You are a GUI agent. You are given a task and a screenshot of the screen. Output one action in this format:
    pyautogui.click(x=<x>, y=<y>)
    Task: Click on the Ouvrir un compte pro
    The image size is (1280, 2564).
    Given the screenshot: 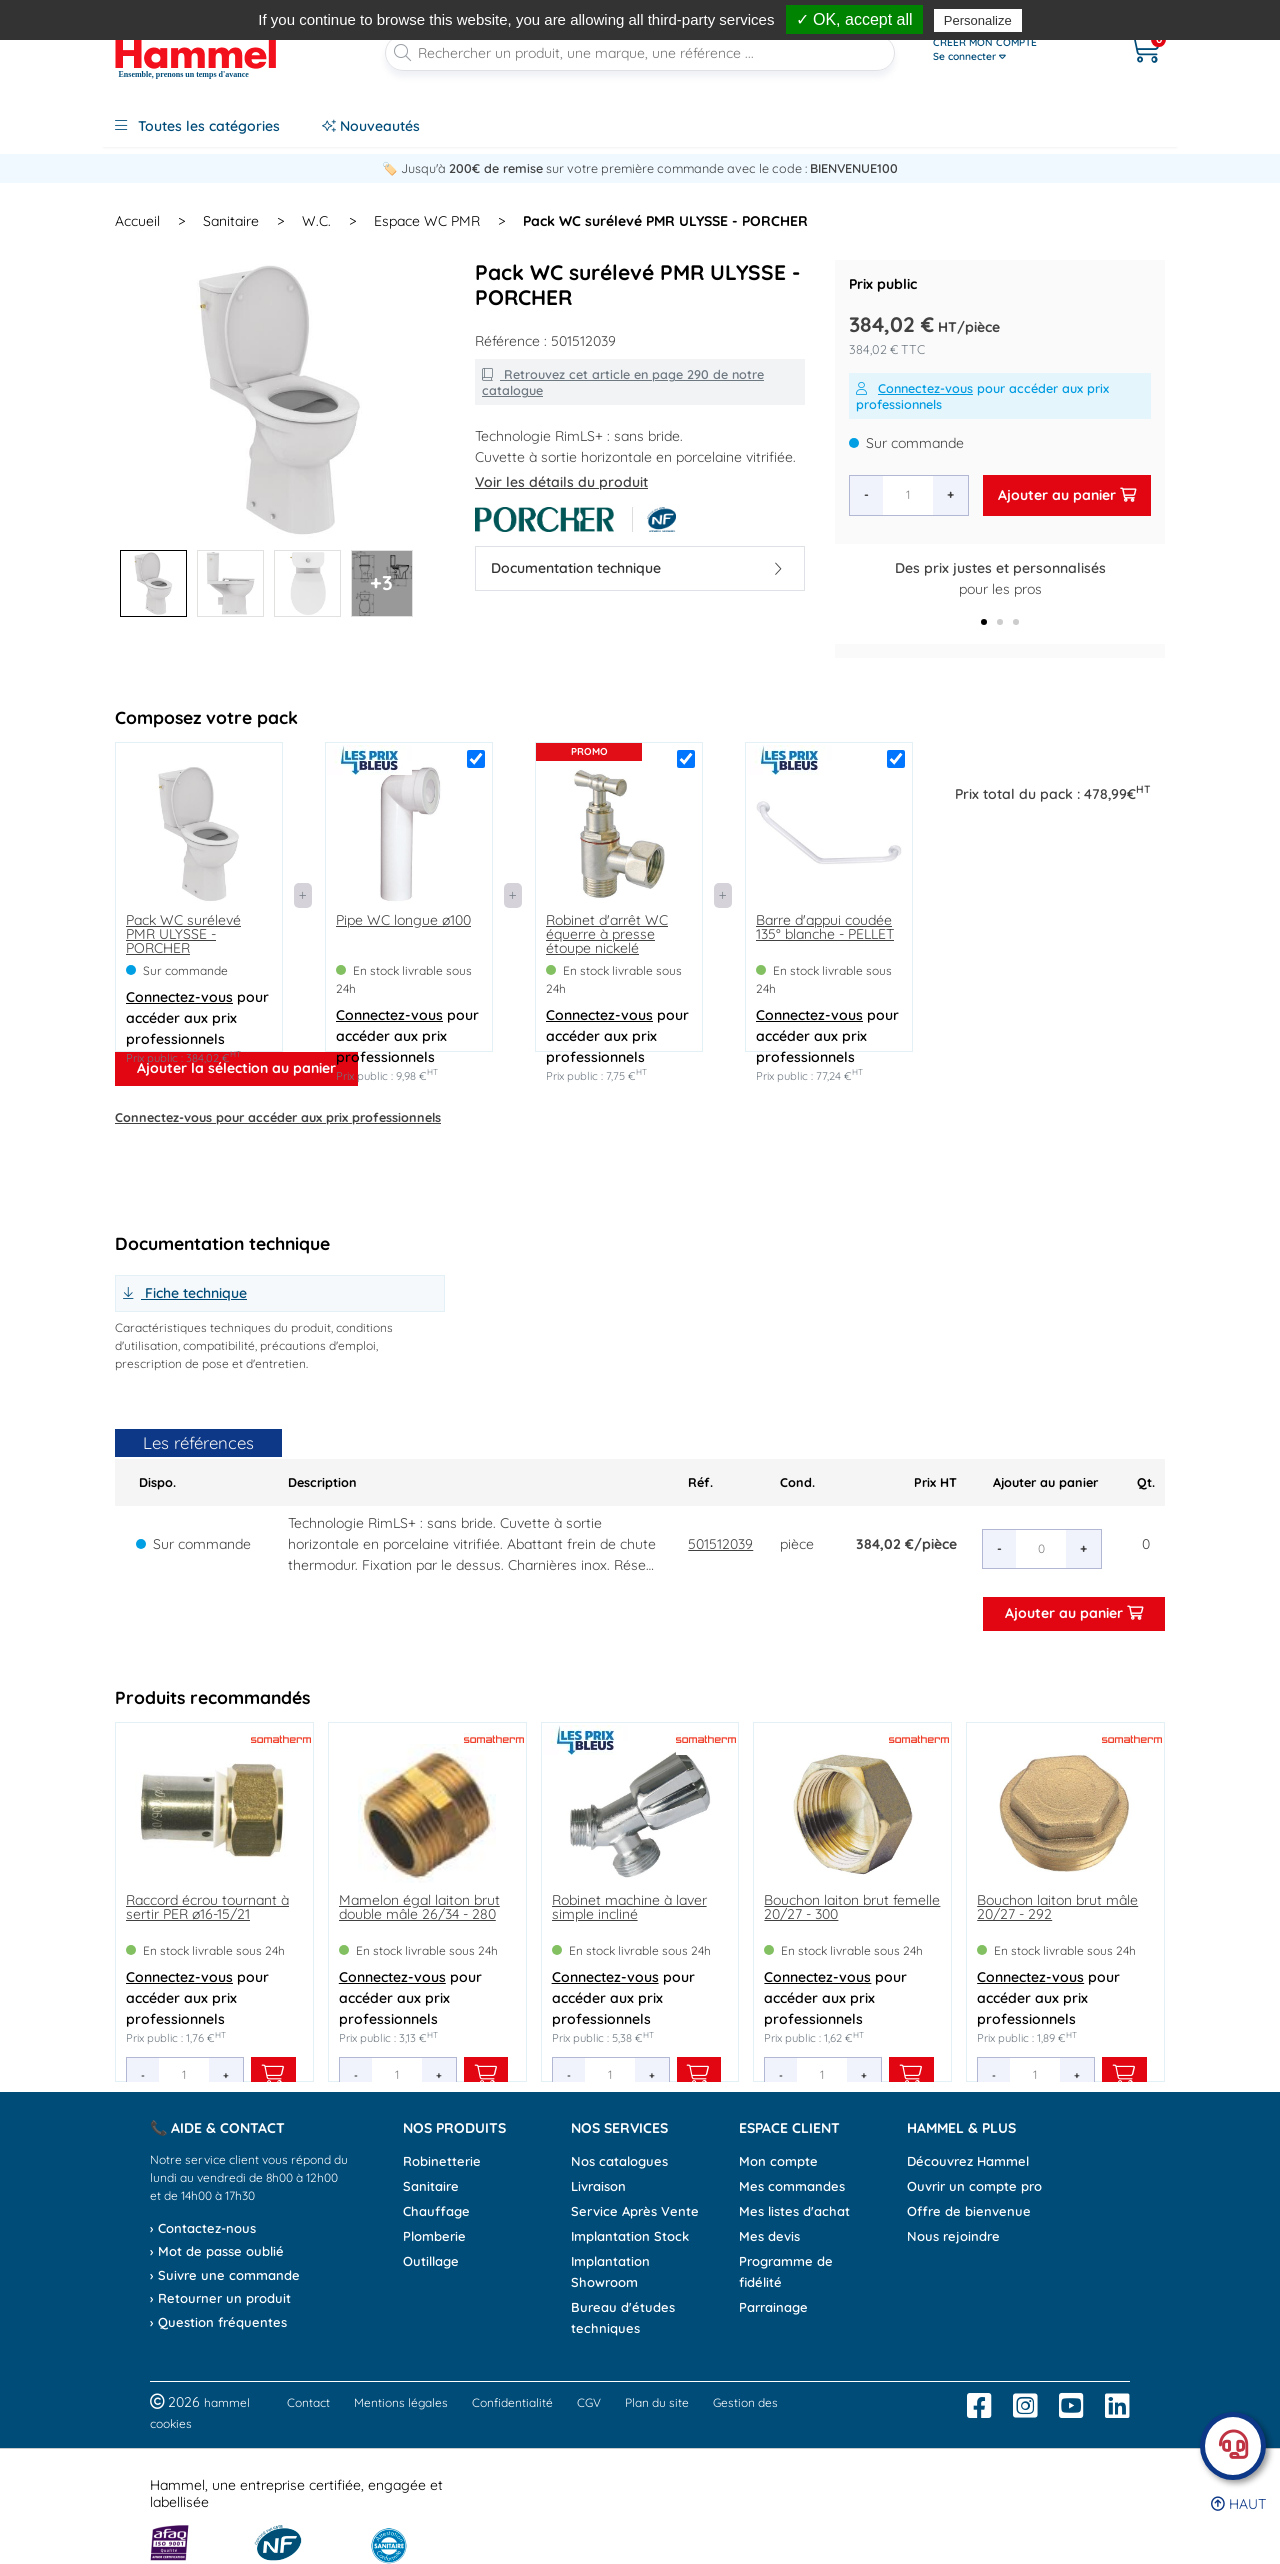 What is the action you would take?
    pyautogui.click(x=974, y=2186)
    